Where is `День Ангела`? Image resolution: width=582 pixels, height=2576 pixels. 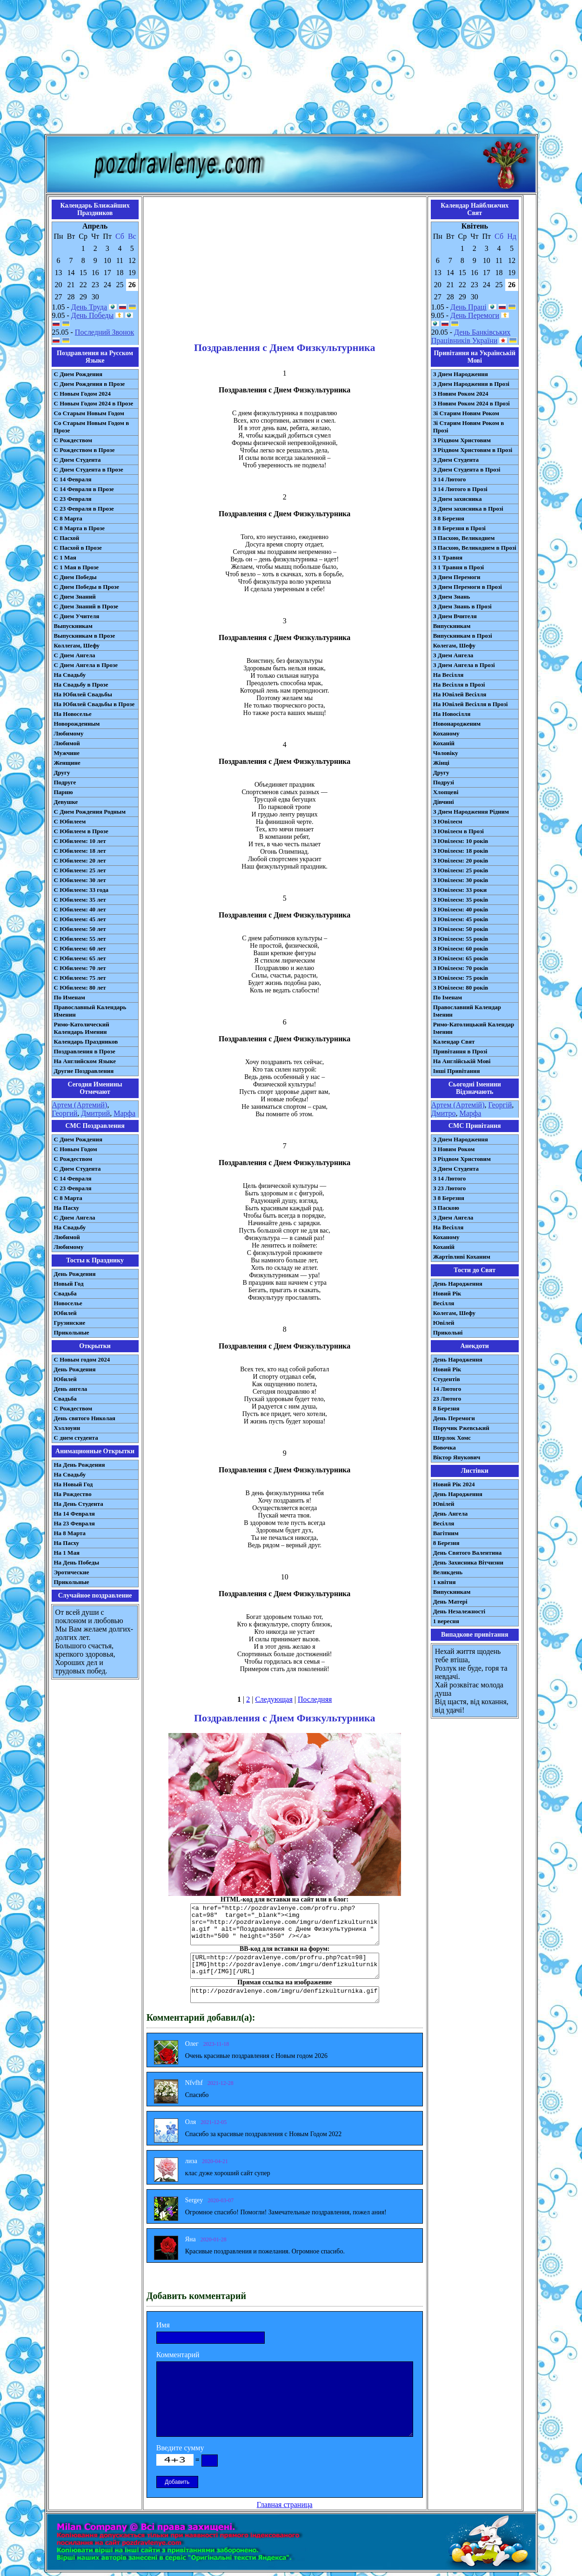
День Ангела is located at coordinates (450, 1513).